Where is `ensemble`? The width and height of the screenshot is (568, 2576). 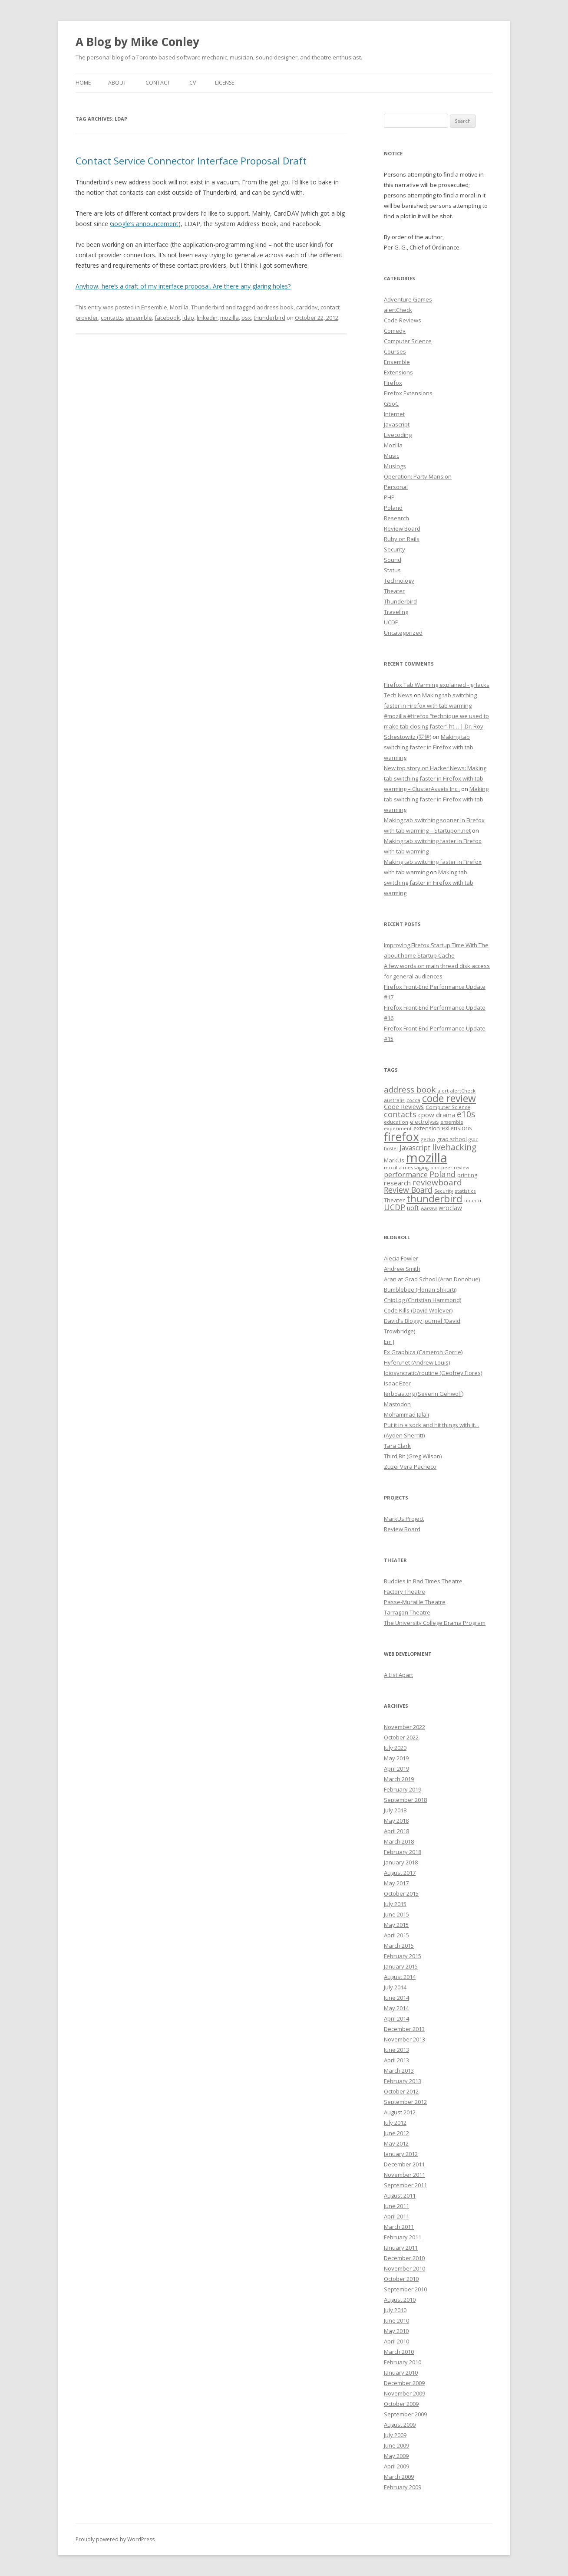
ensemble is located at coordinates (138, 318).